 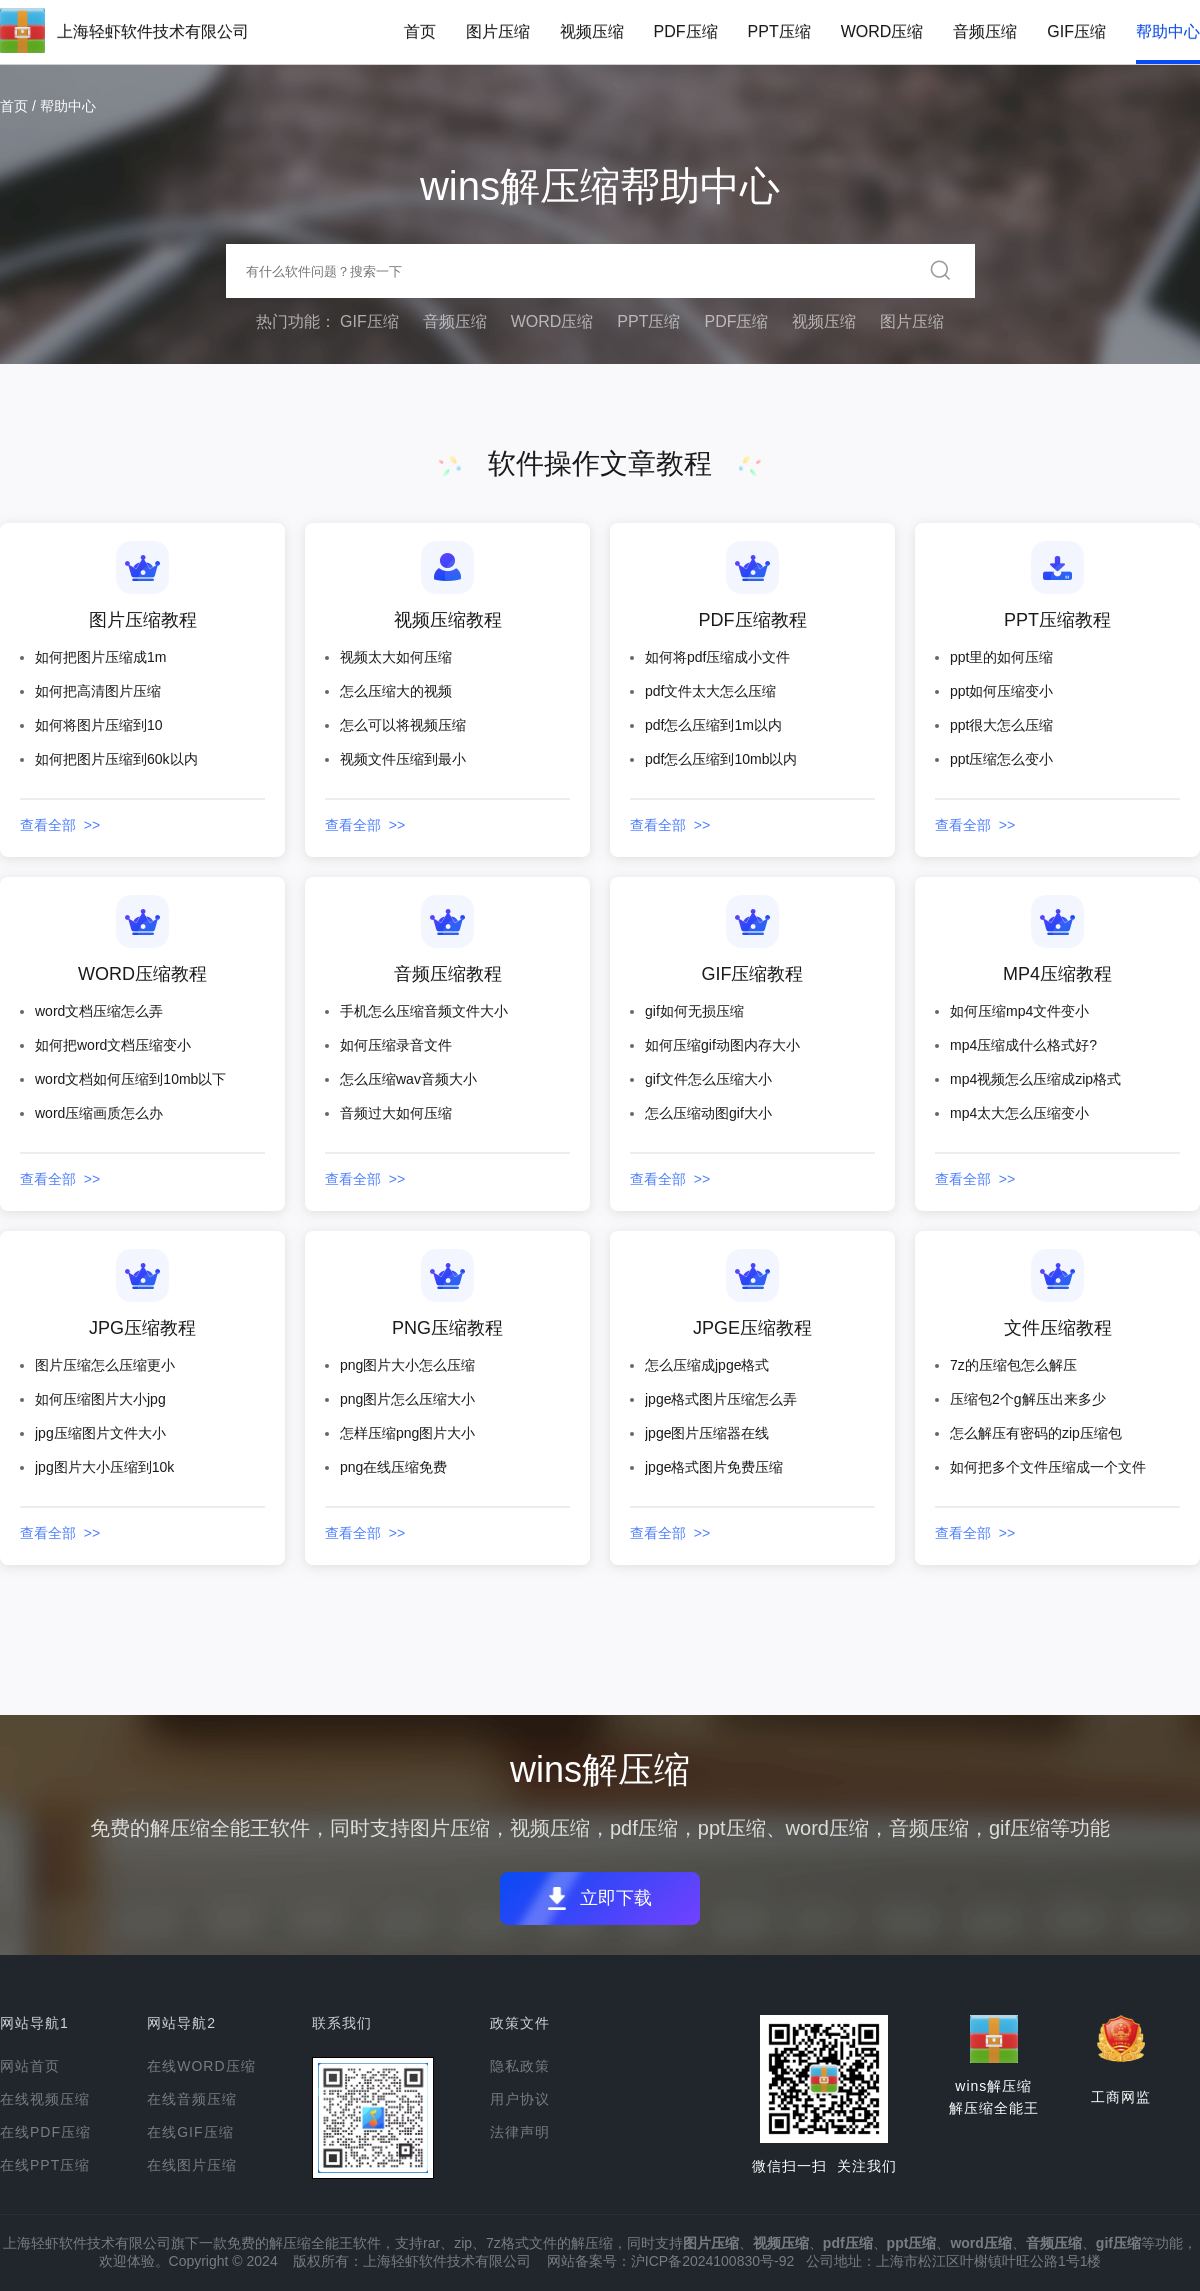 I want to click on word文档如何压缩到10mb以下, so click(x=130, y=1079).